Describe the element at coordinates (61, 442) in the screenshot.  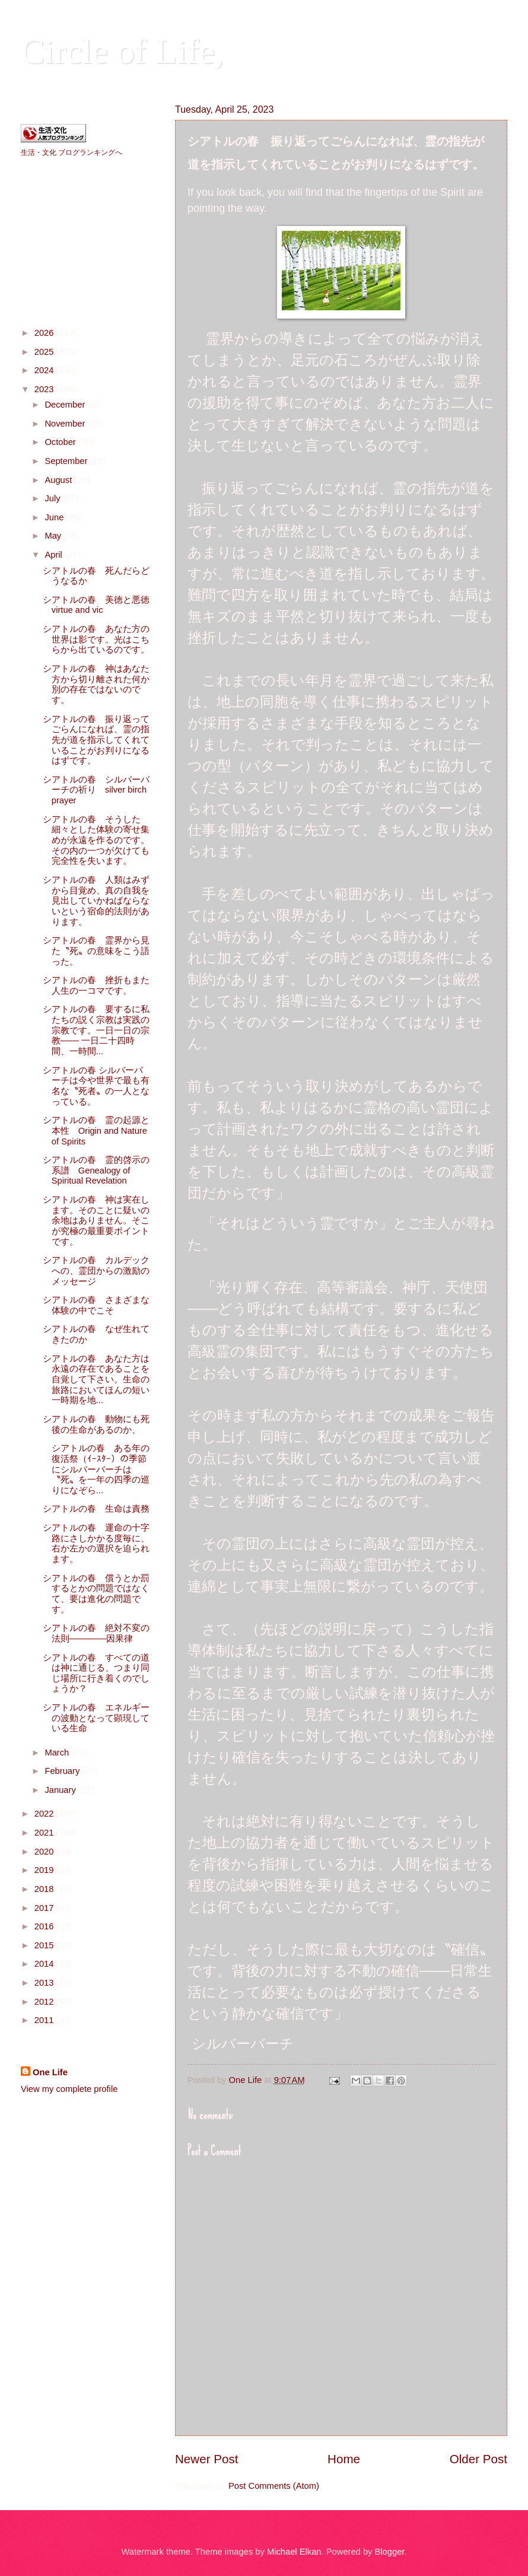
I see `October` at that location.